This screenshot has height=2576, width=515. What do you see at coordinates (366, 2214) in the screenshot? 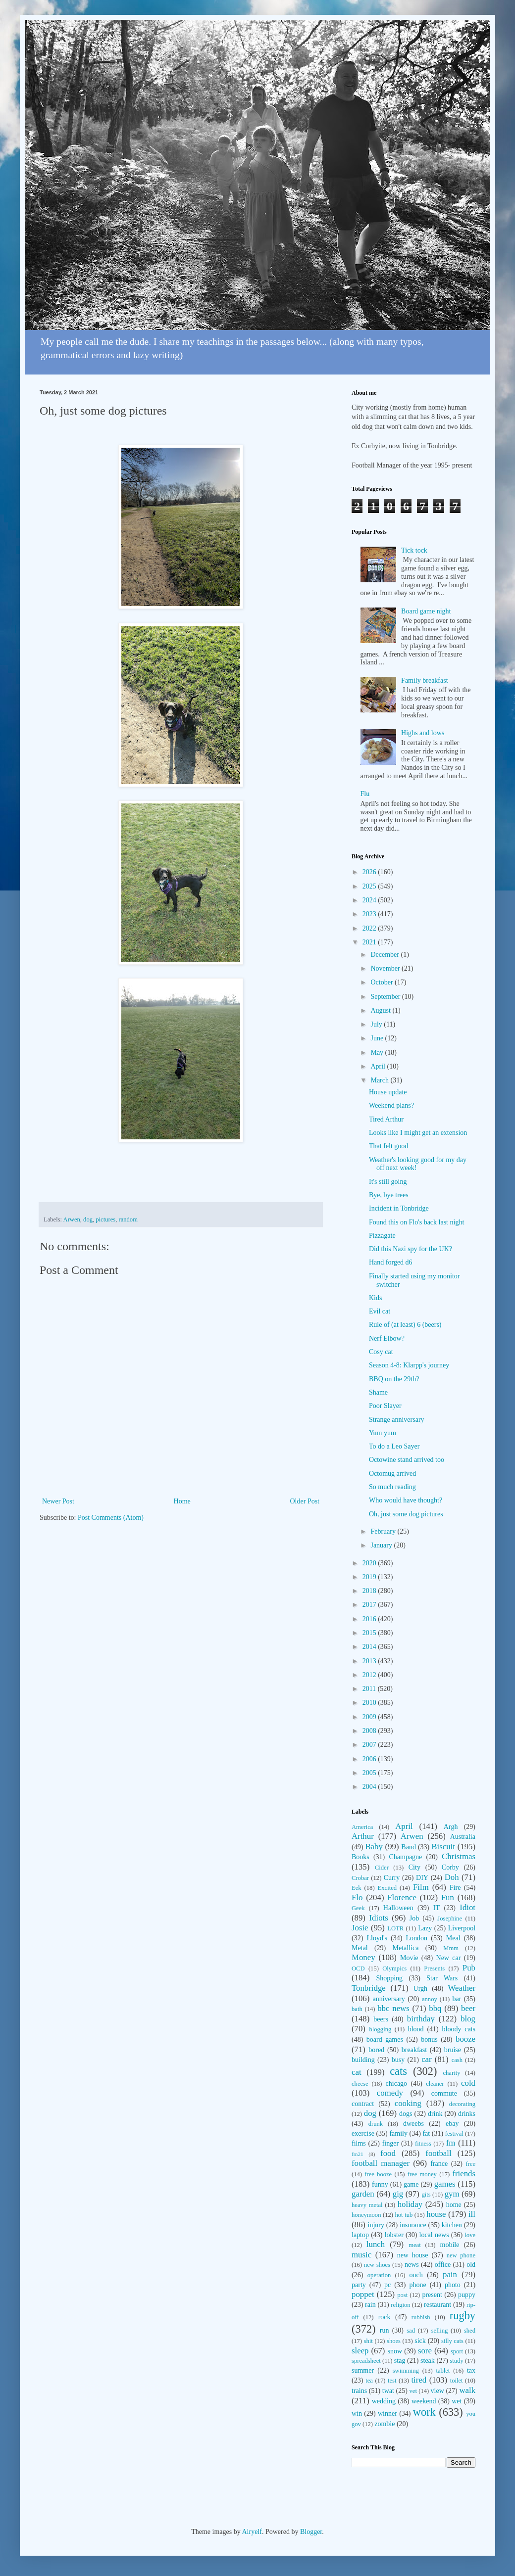
I see `honeymoon` at bounding box center [366, 2214].